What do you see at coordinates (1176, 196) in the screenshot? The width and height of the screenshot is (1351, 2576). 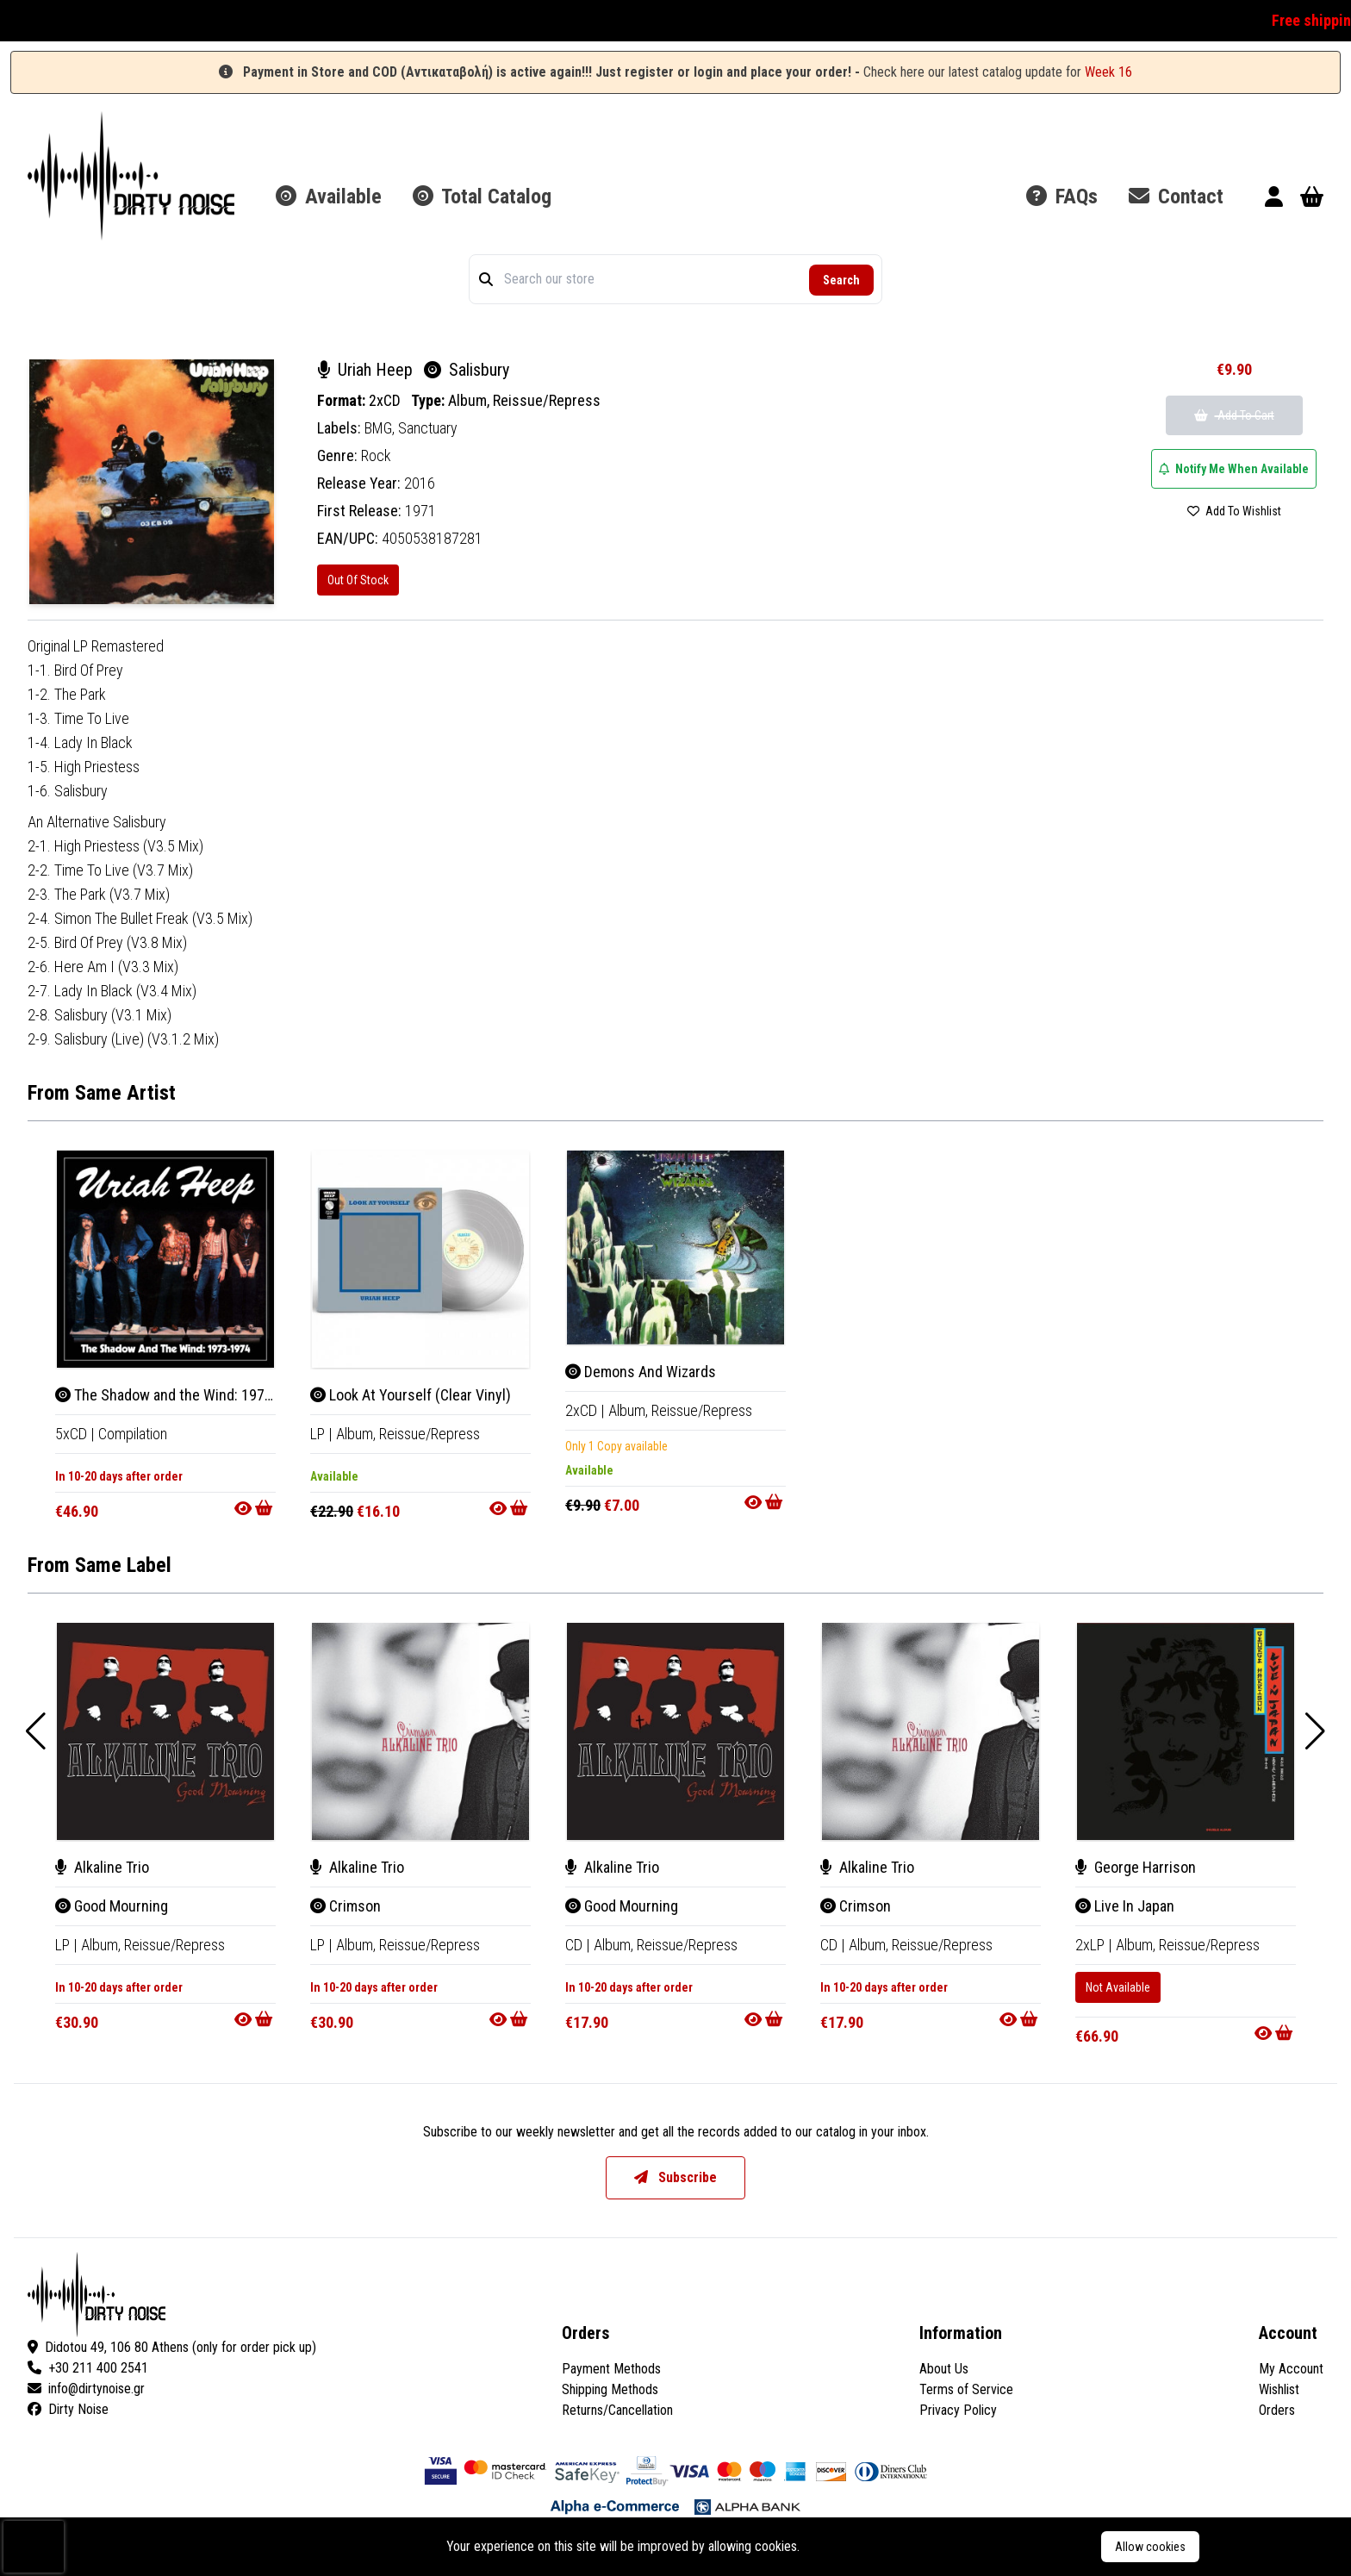 I see `Contact` at bounding box center [1176, 196].